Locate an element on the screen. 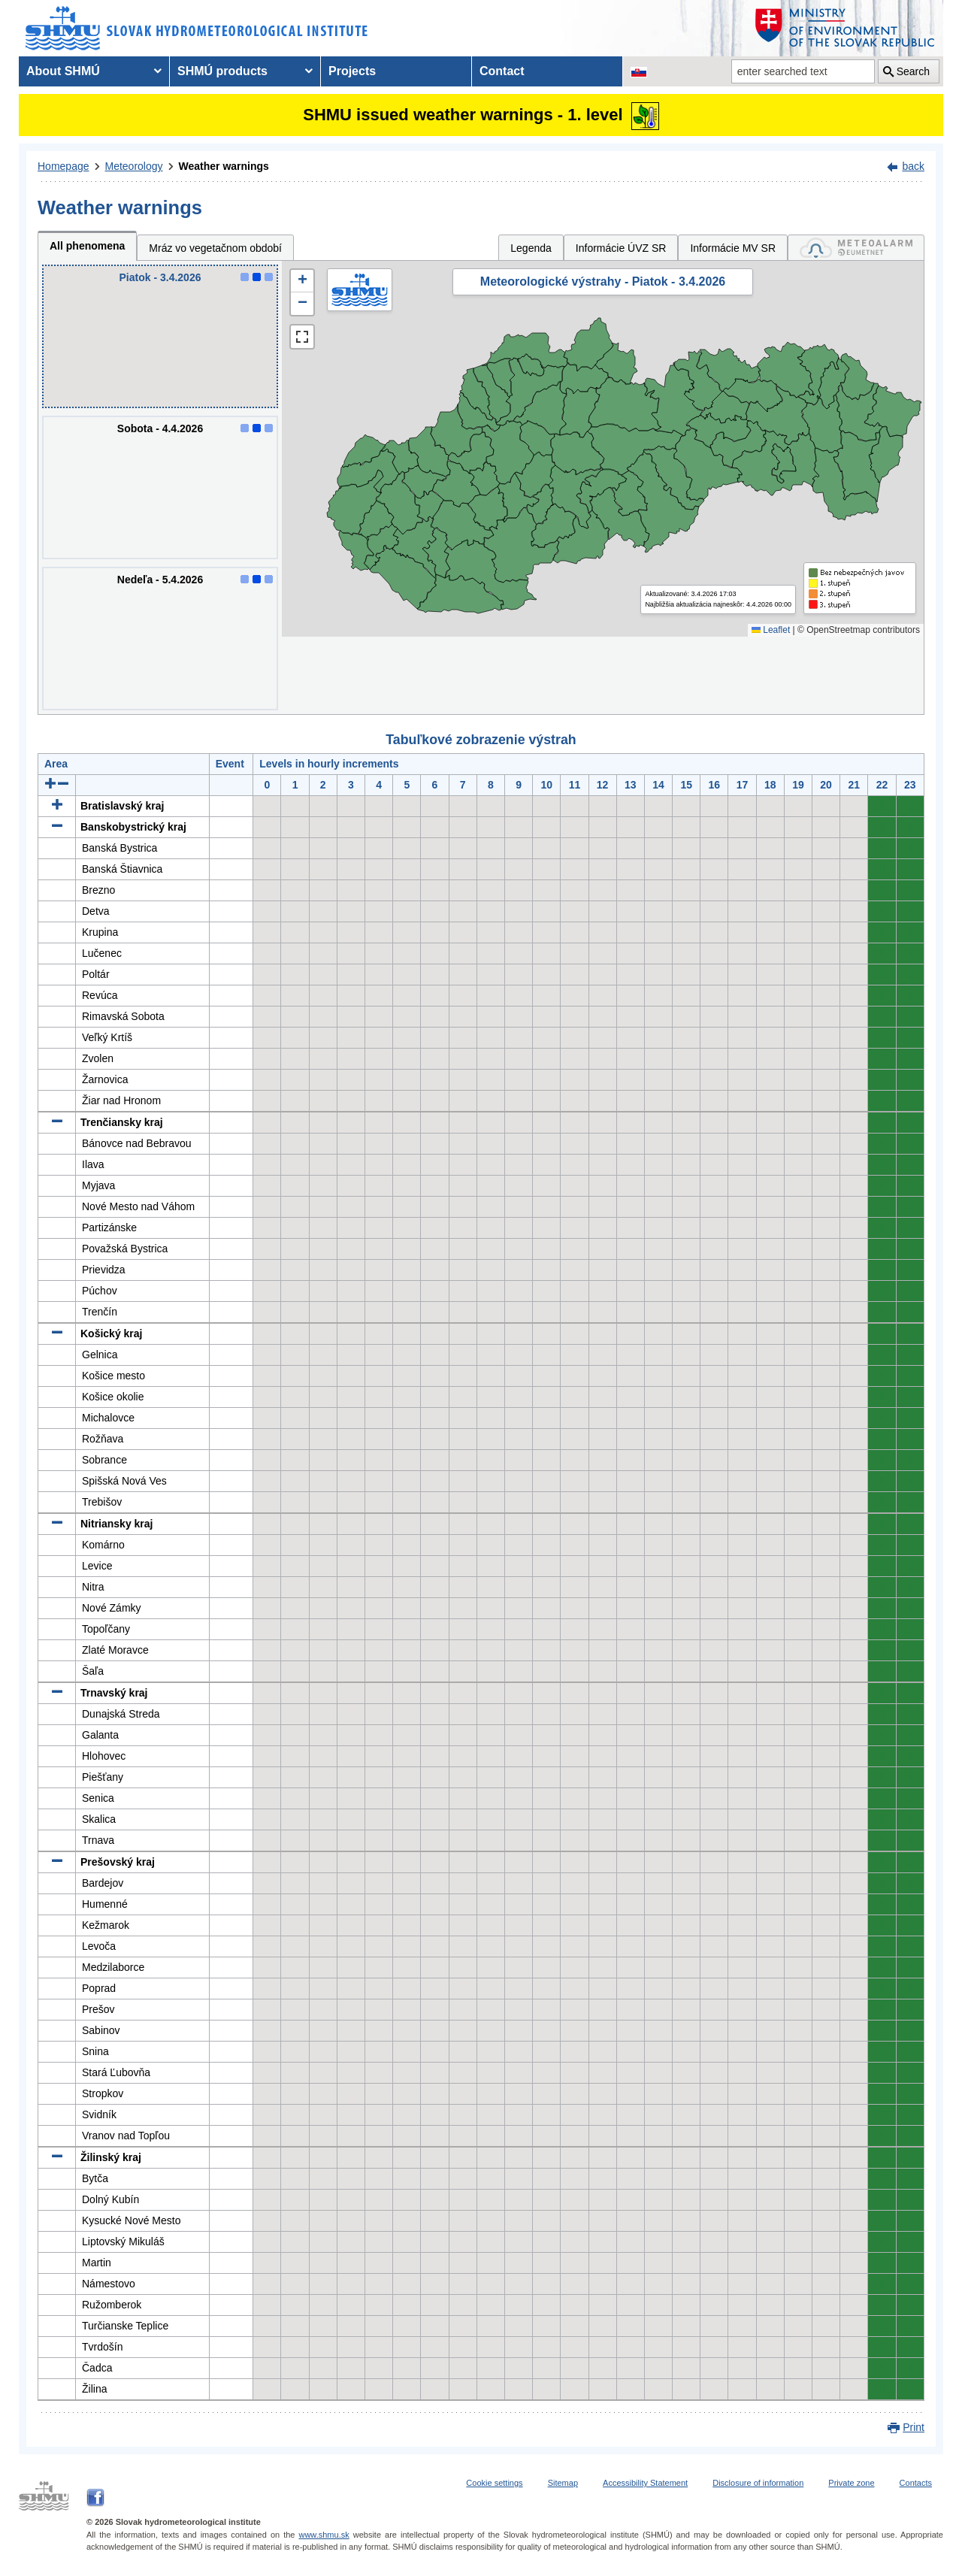  www.shmu.sk is located at coordinates (323, 2534).